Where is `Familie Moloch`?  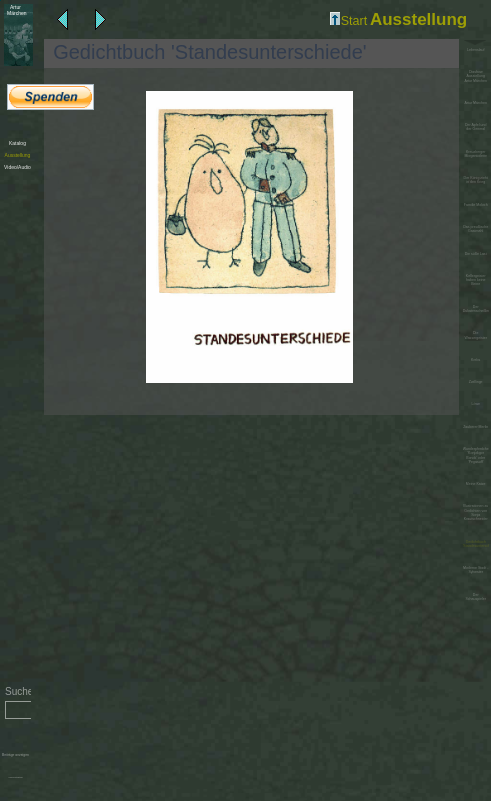
Familie Moloch is located at coordinates (476, 205).